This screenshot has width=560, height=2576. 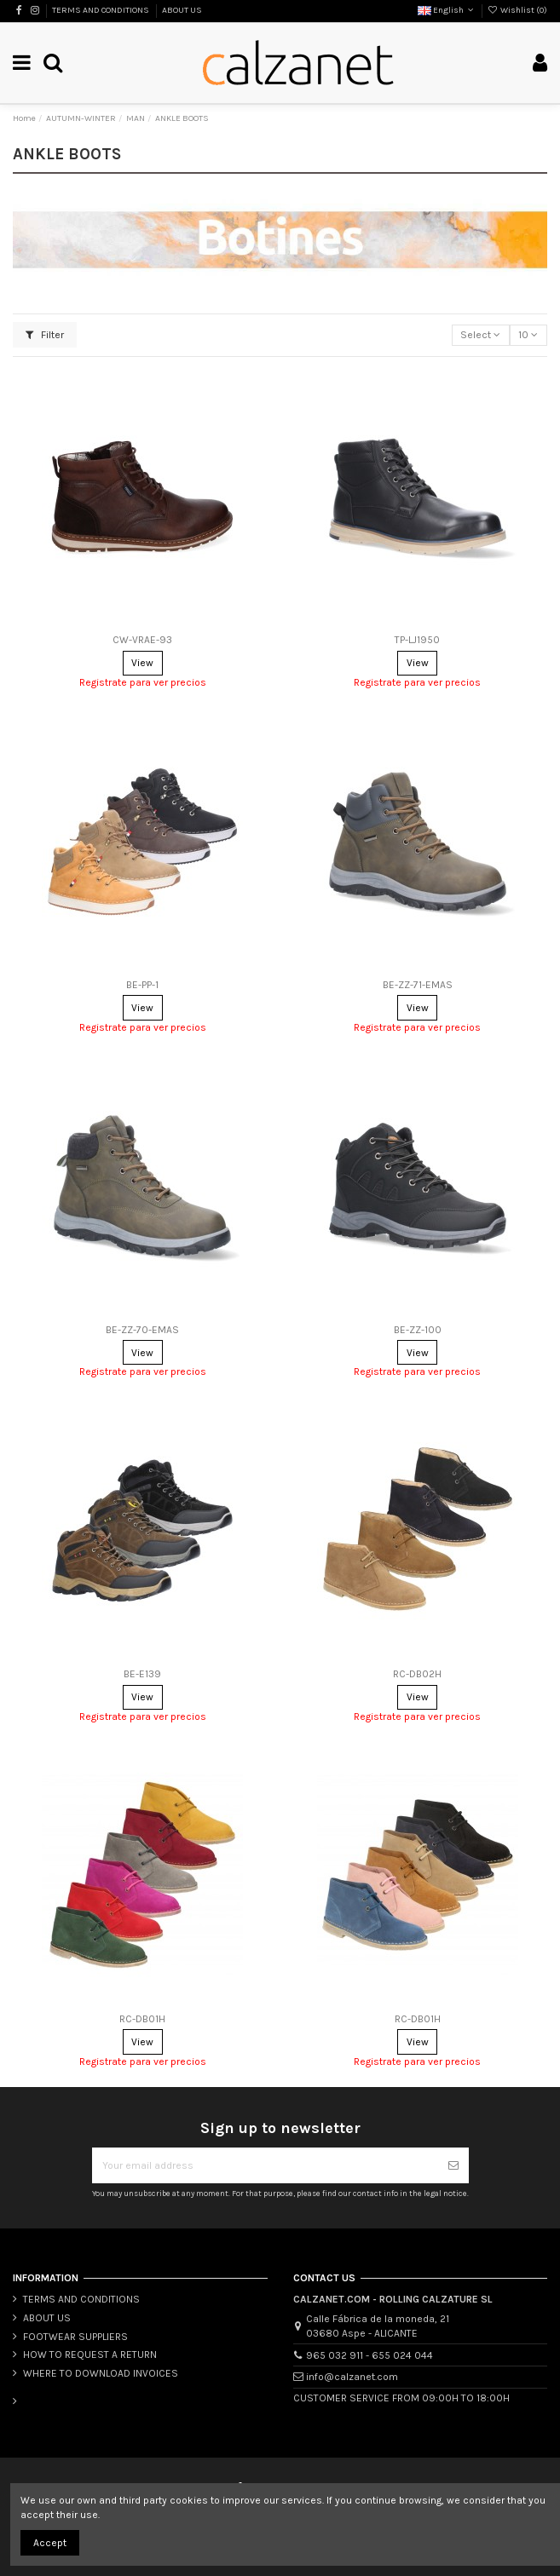 What do you see at coordinates (142, 1330) in the screenshot?
I see `BE-ZZ-70-EMAS` at bounding box center [142, 1330].